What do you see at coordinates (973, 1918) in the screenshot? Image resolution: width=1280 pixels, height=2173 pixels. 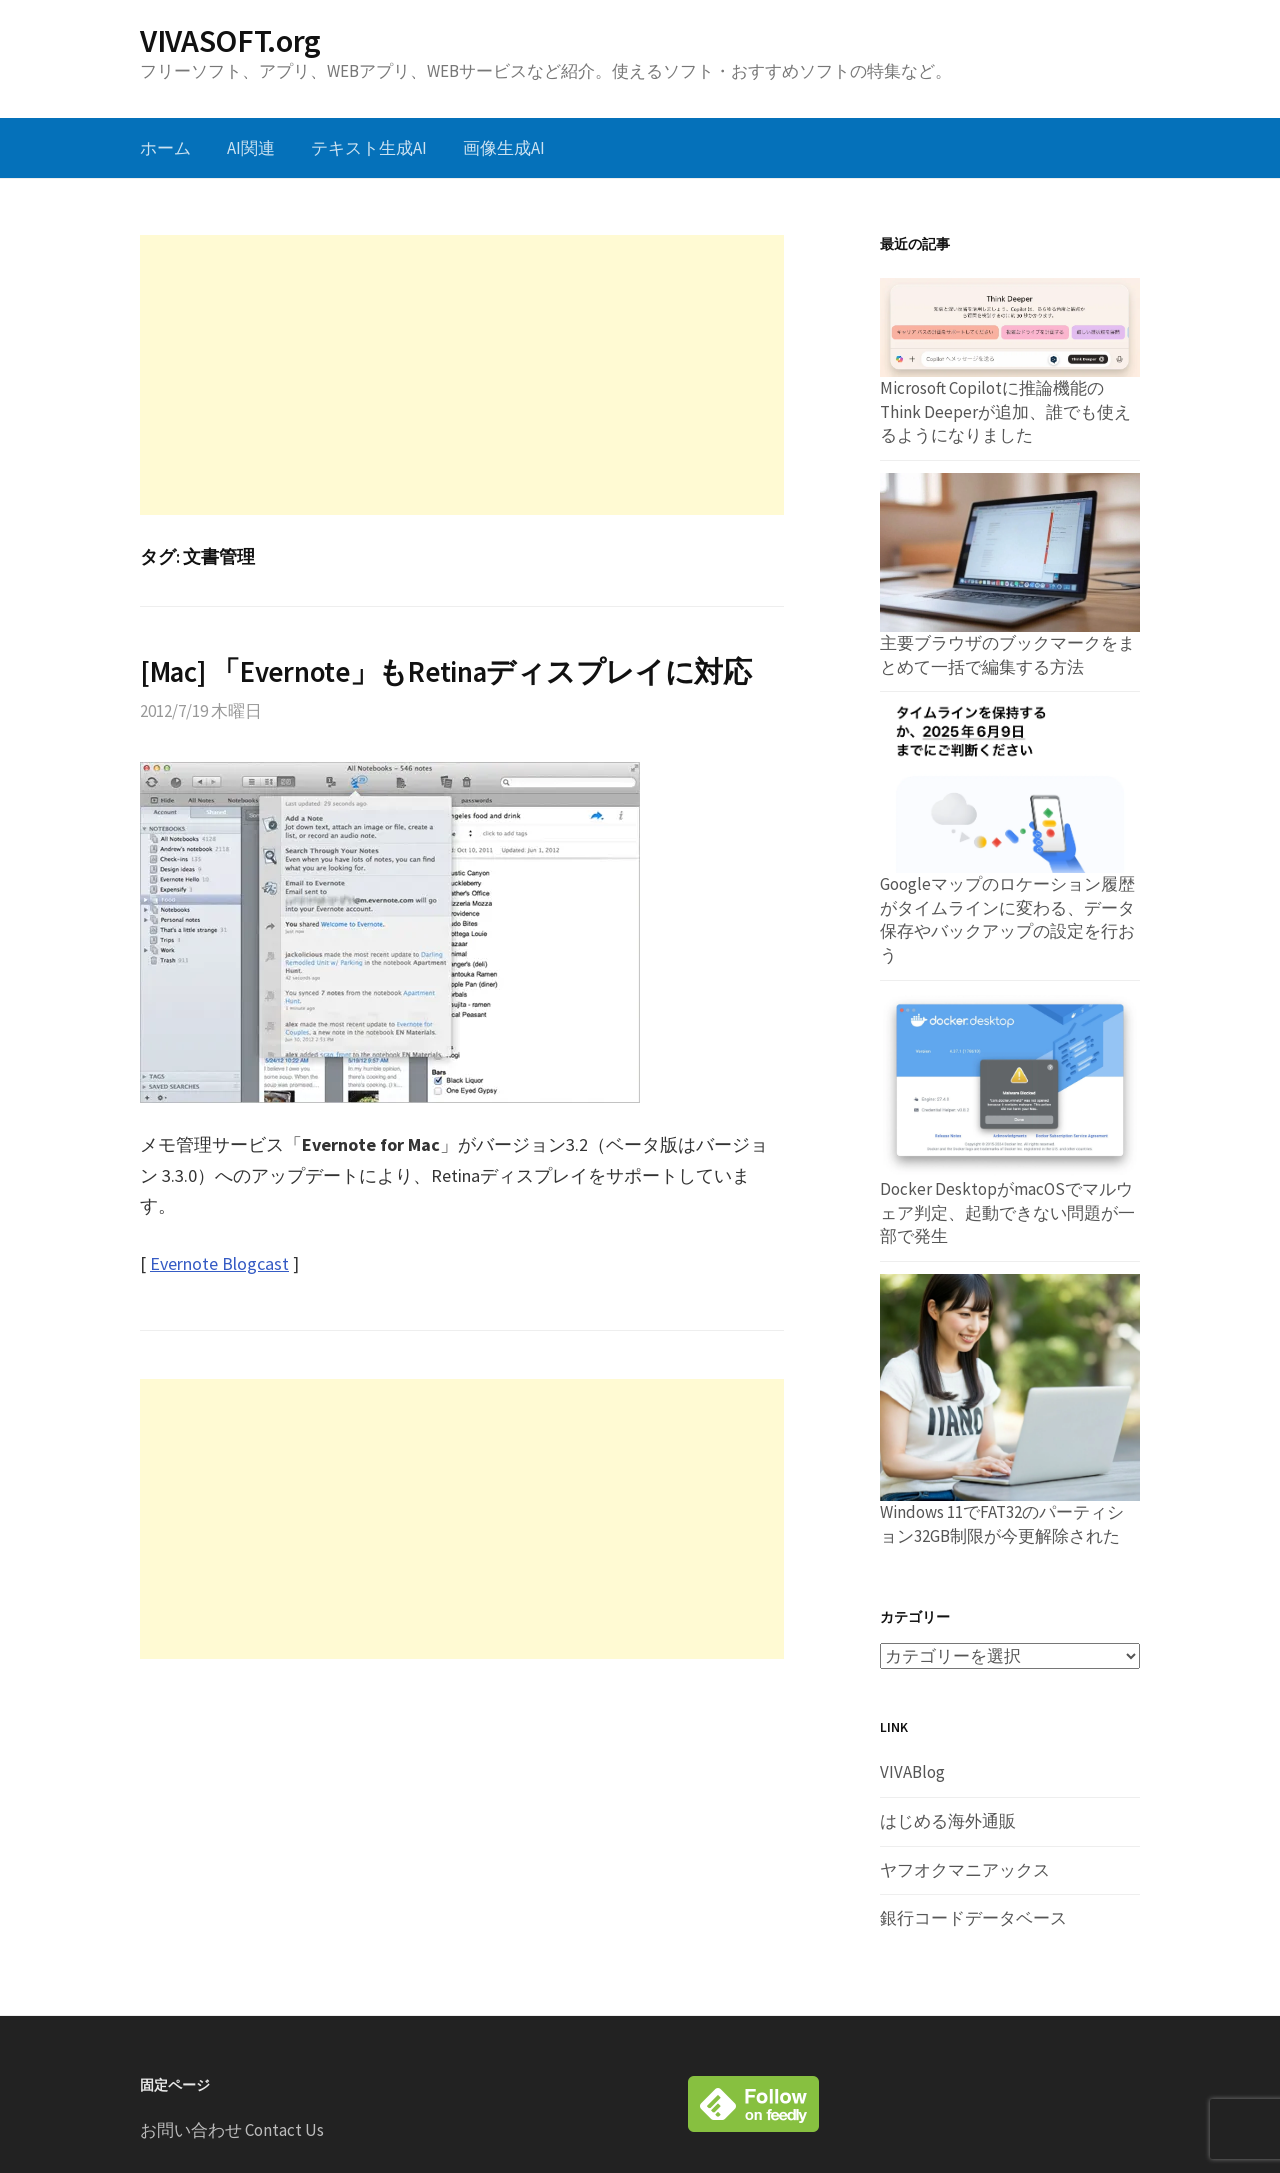 I see `銀行コードデータベース` at bounding box center [973, 1918].